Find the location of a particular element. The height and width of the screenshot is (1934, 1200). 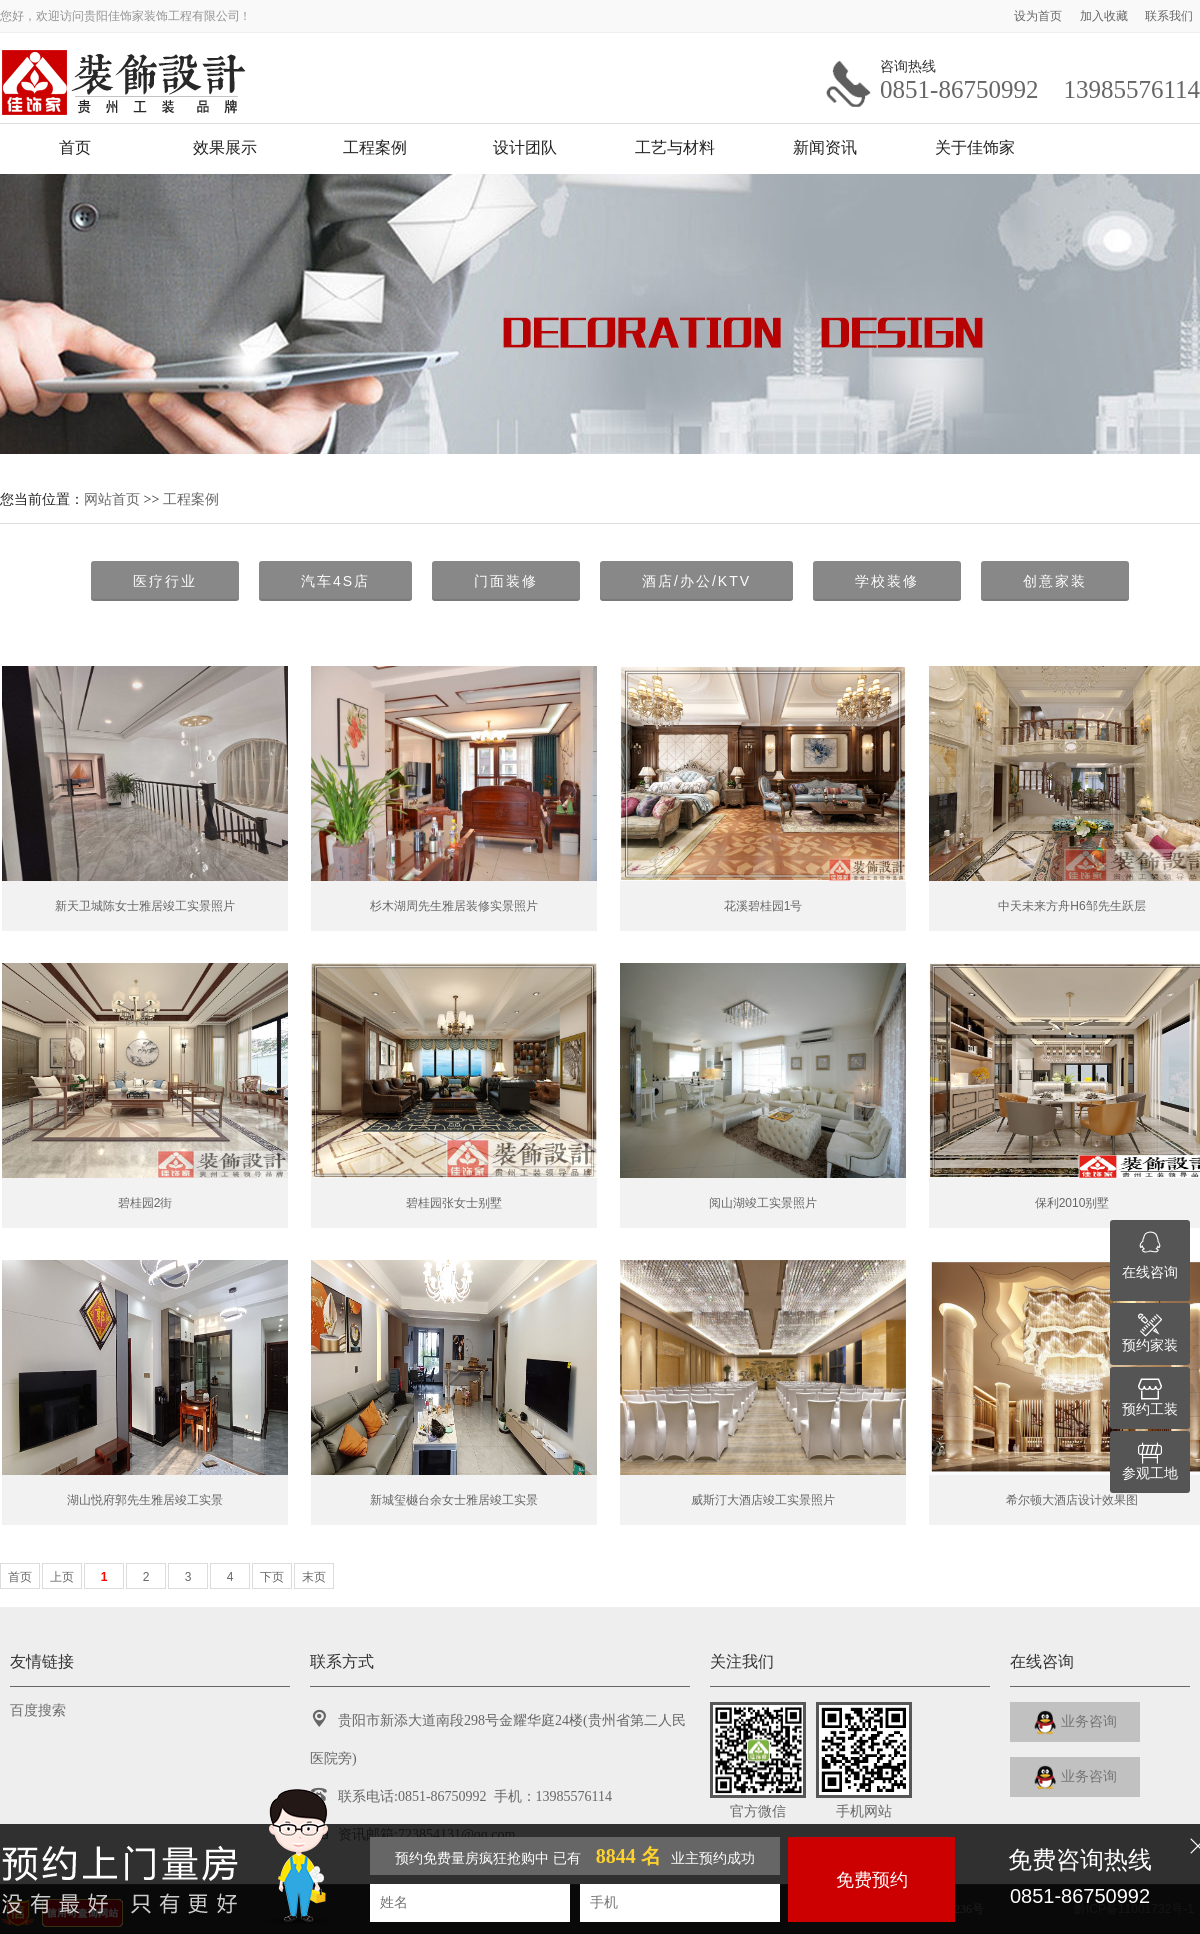

湖山悦府郭先生雅居竣工实景 is located at coordinates (145, 1500).